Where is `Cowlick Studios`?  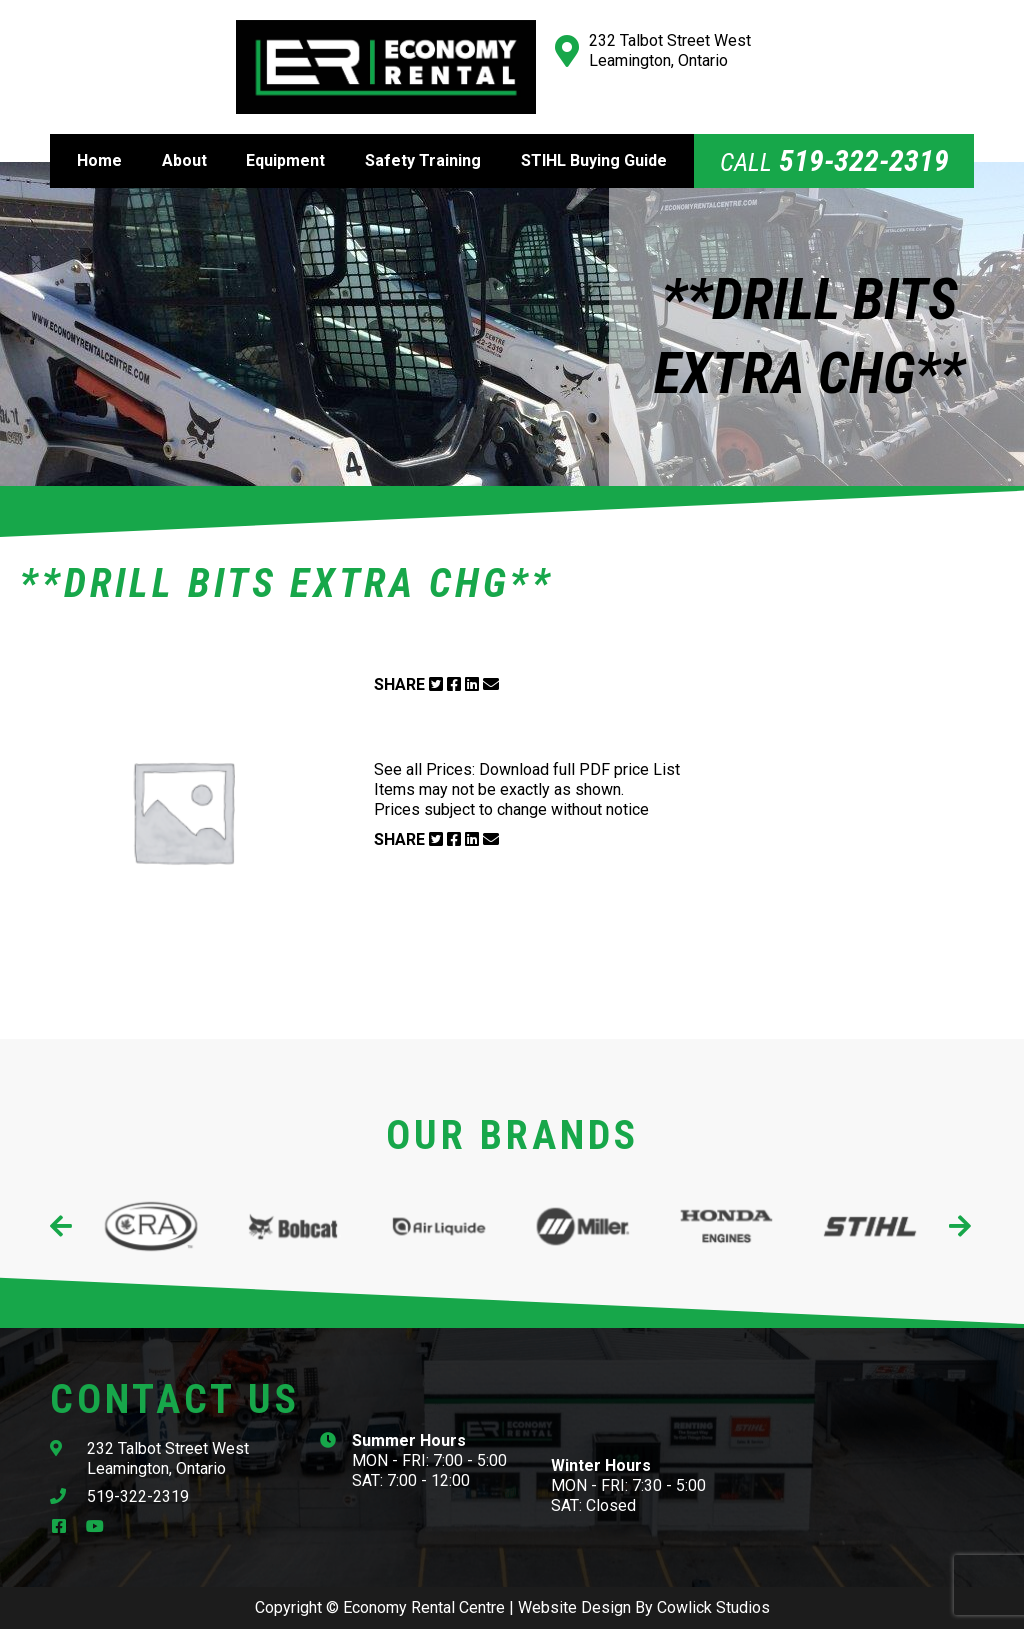 Cowlick Studios is located at coordinates (713, 1607).